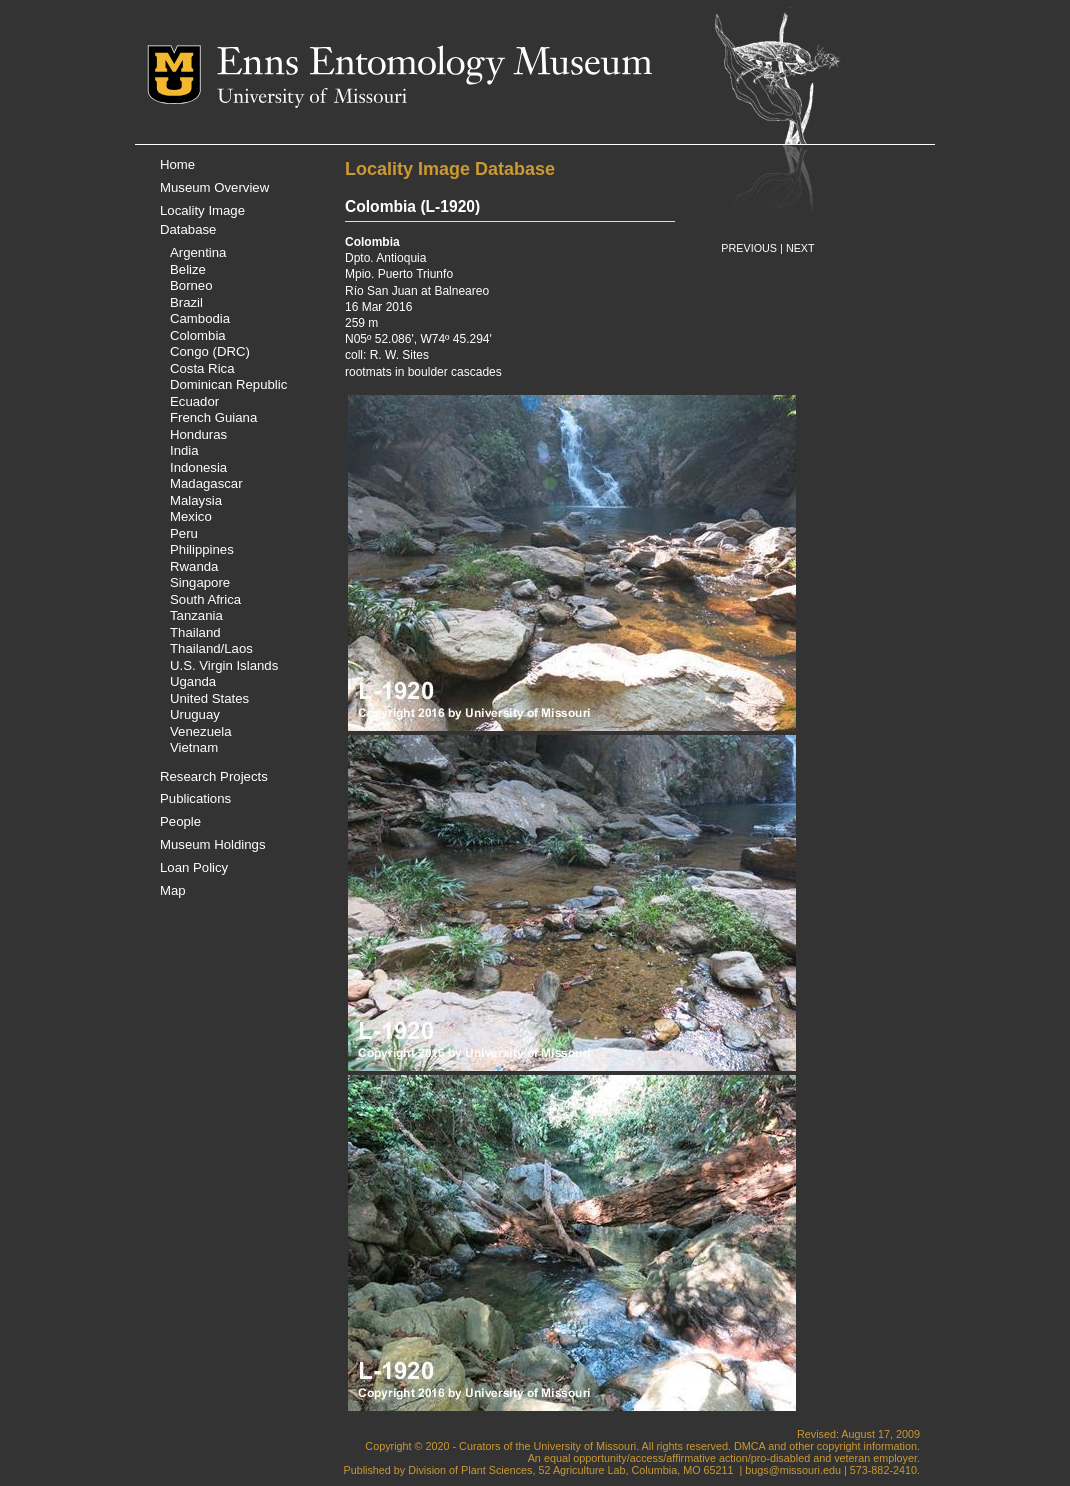 The height and width of the screenshot is (1486, 1070). I want to click on Ecuador, so click(194, 401).